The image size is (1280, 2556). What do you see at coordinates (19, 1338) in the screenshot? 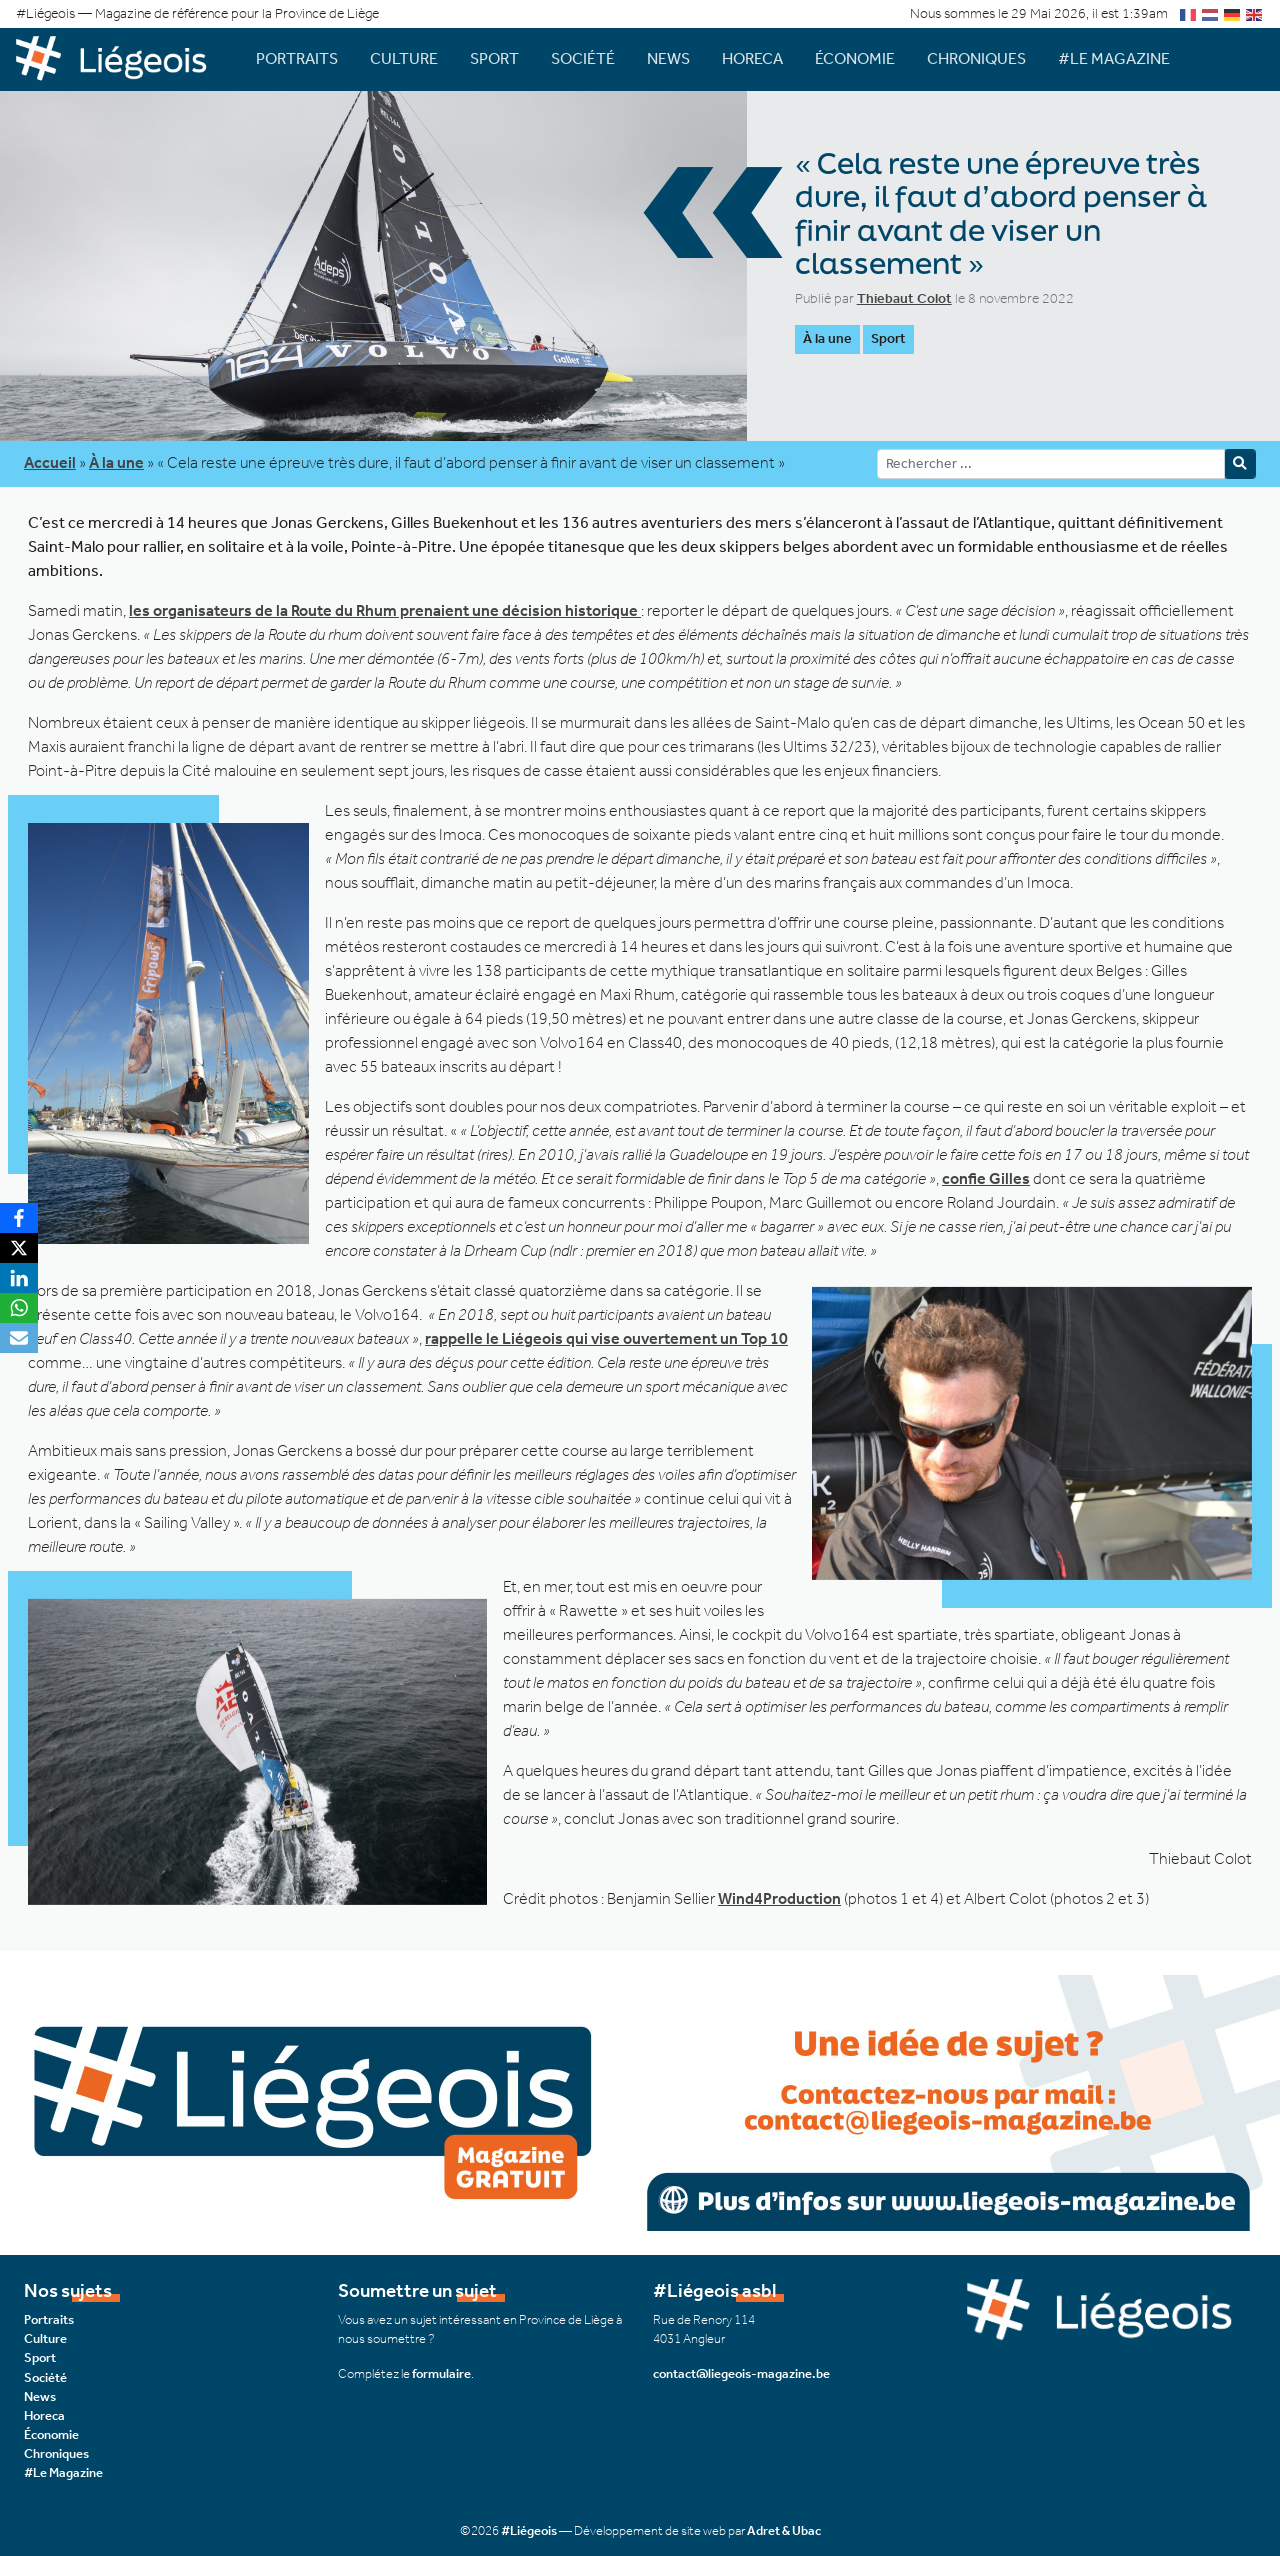
I see `[Email]` at bounding box center [19, 1338].